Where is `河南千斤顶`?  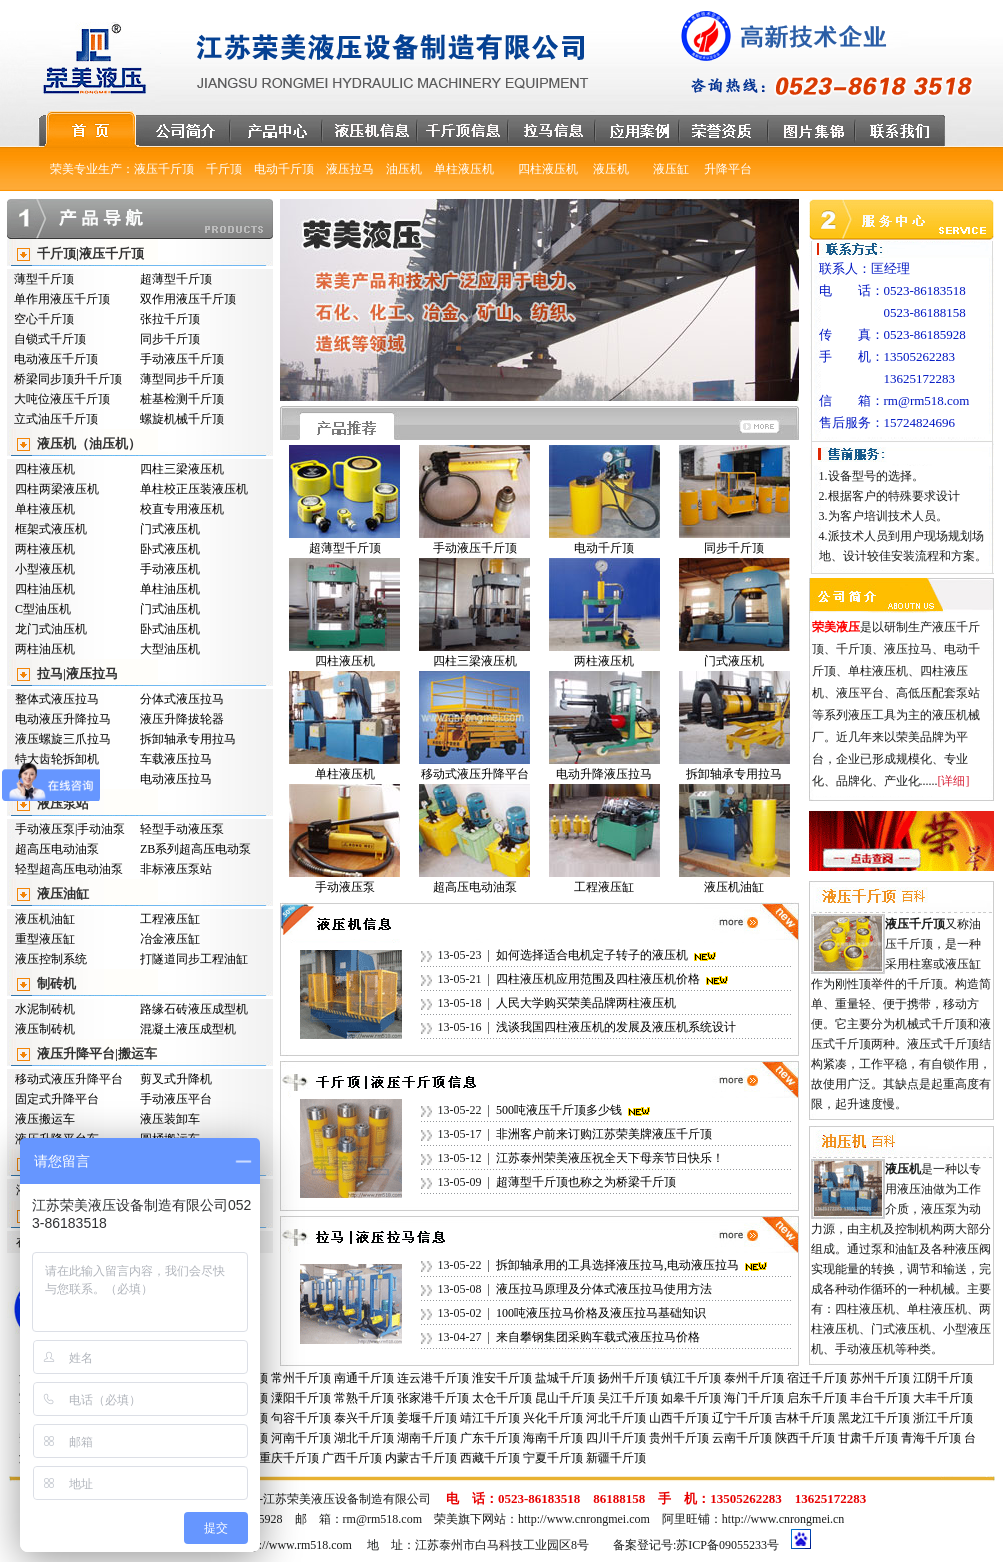 河南千斤顶 is located at coordinates (301, 1438).